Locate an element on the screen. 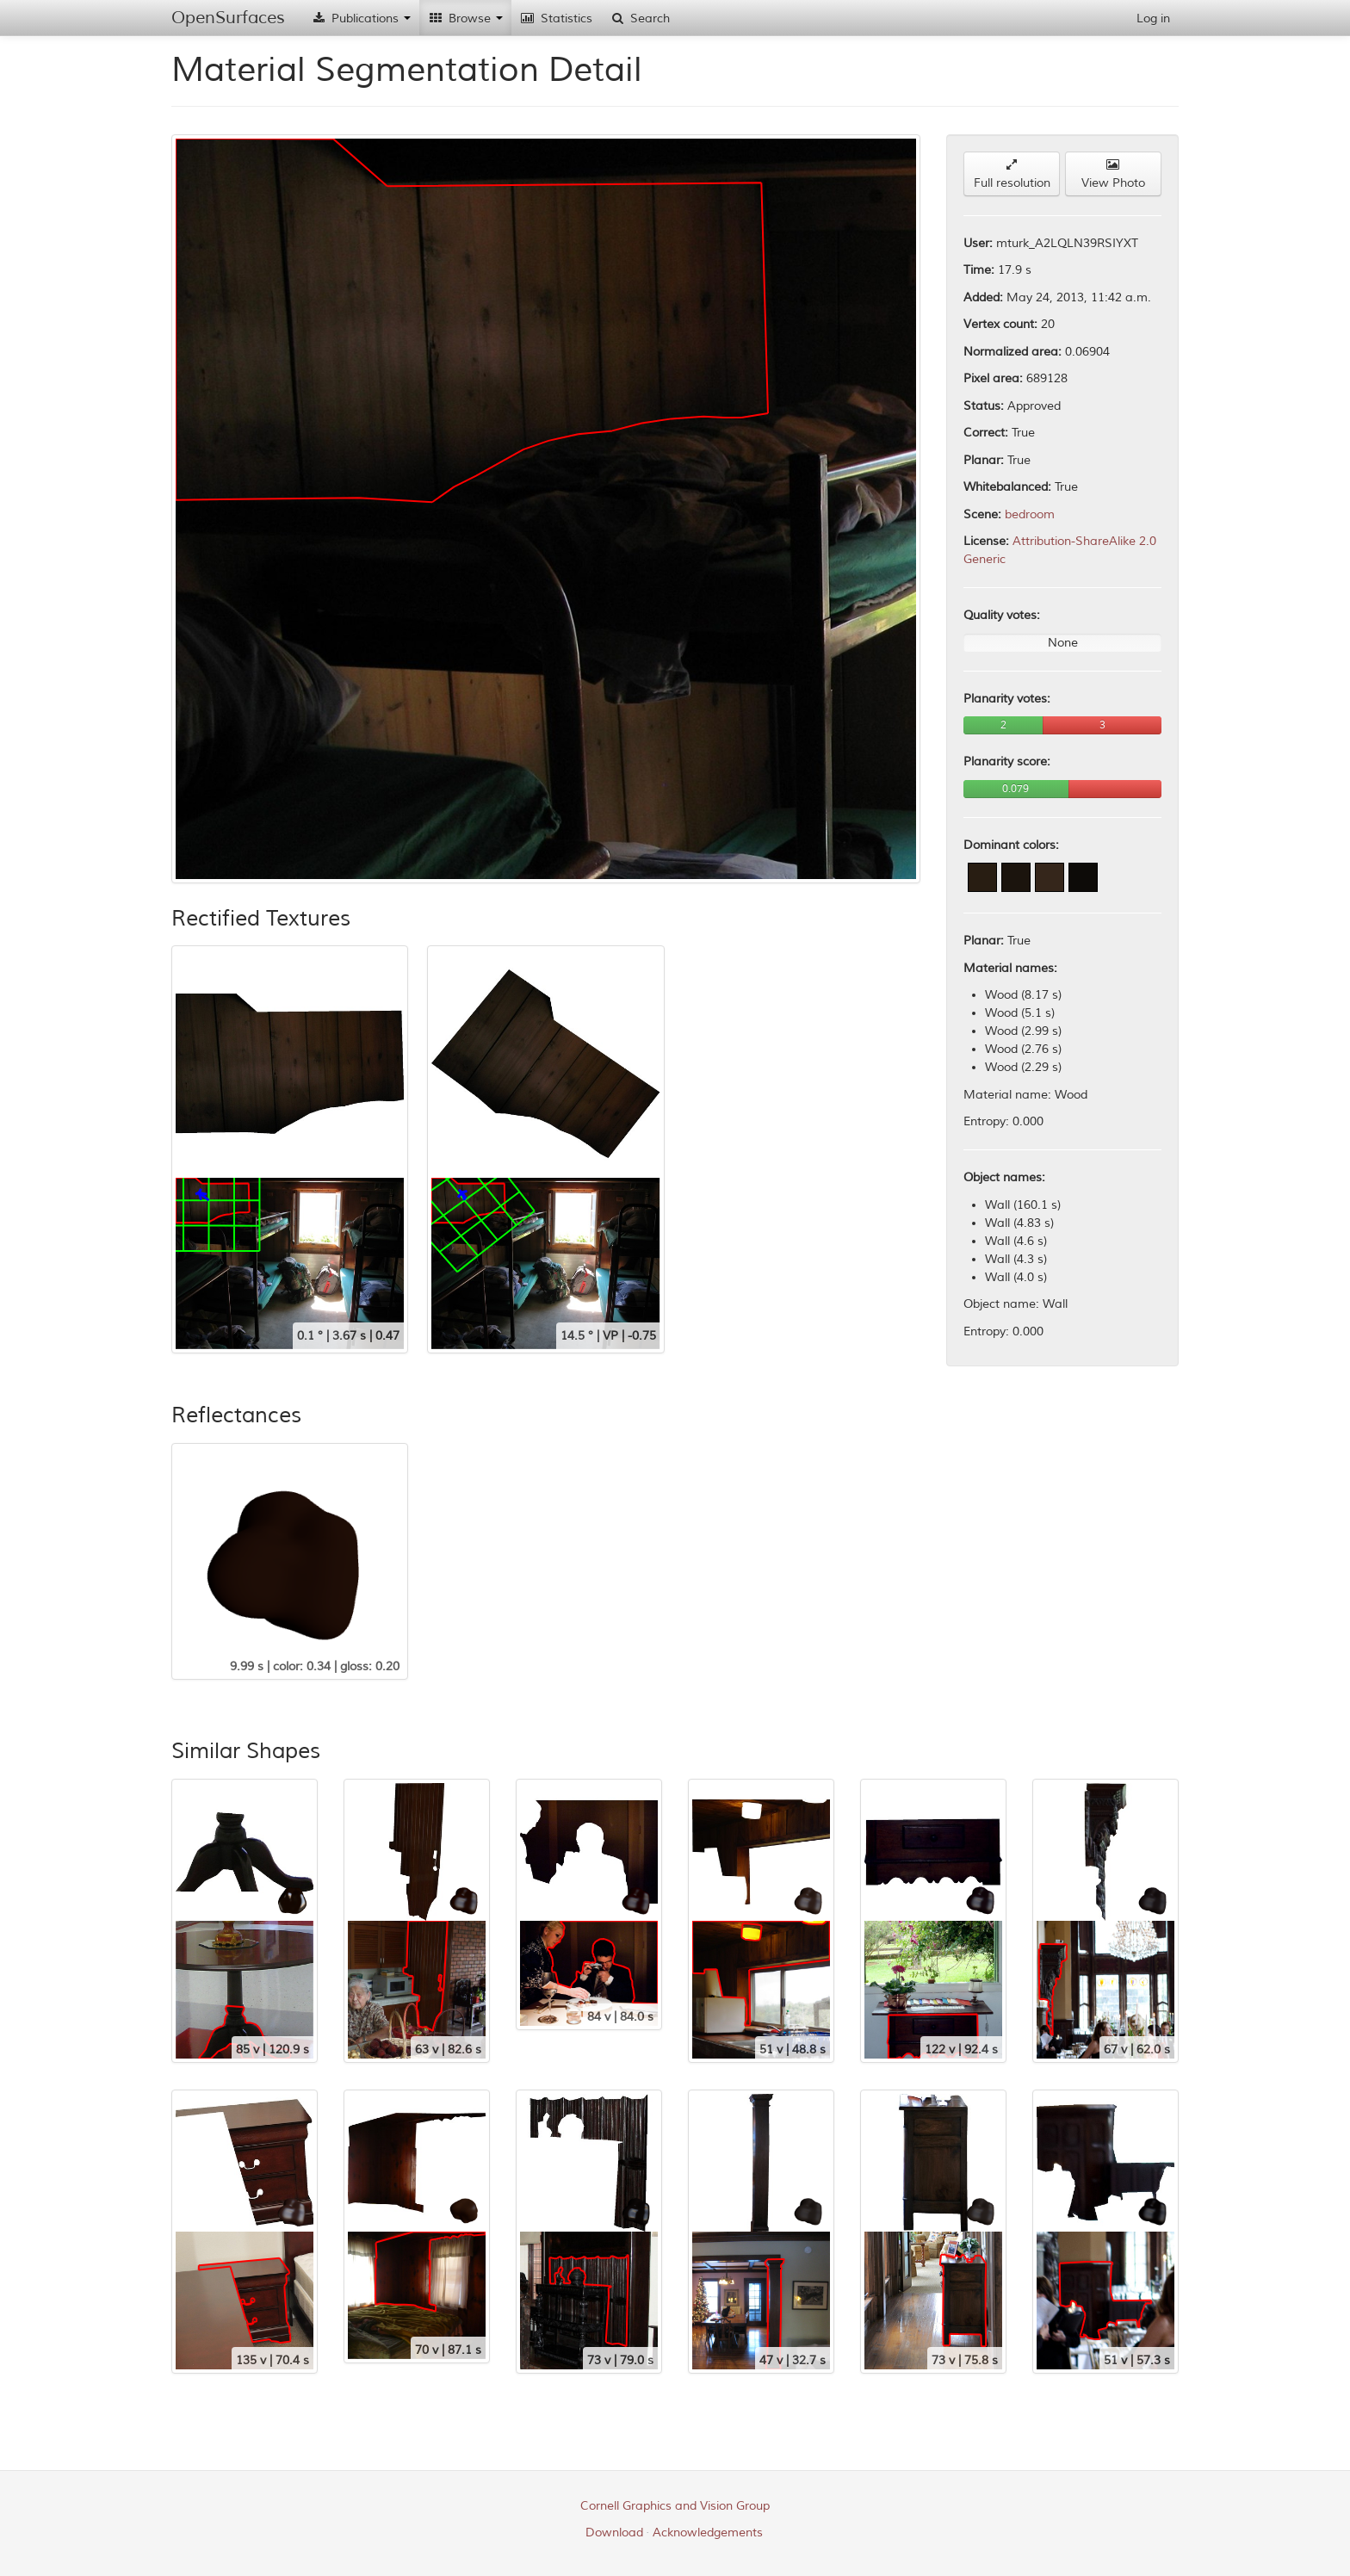 The height and width of the screenshot is (2576, 1350). OpenSurfaces is located at coordinates (228, 17).